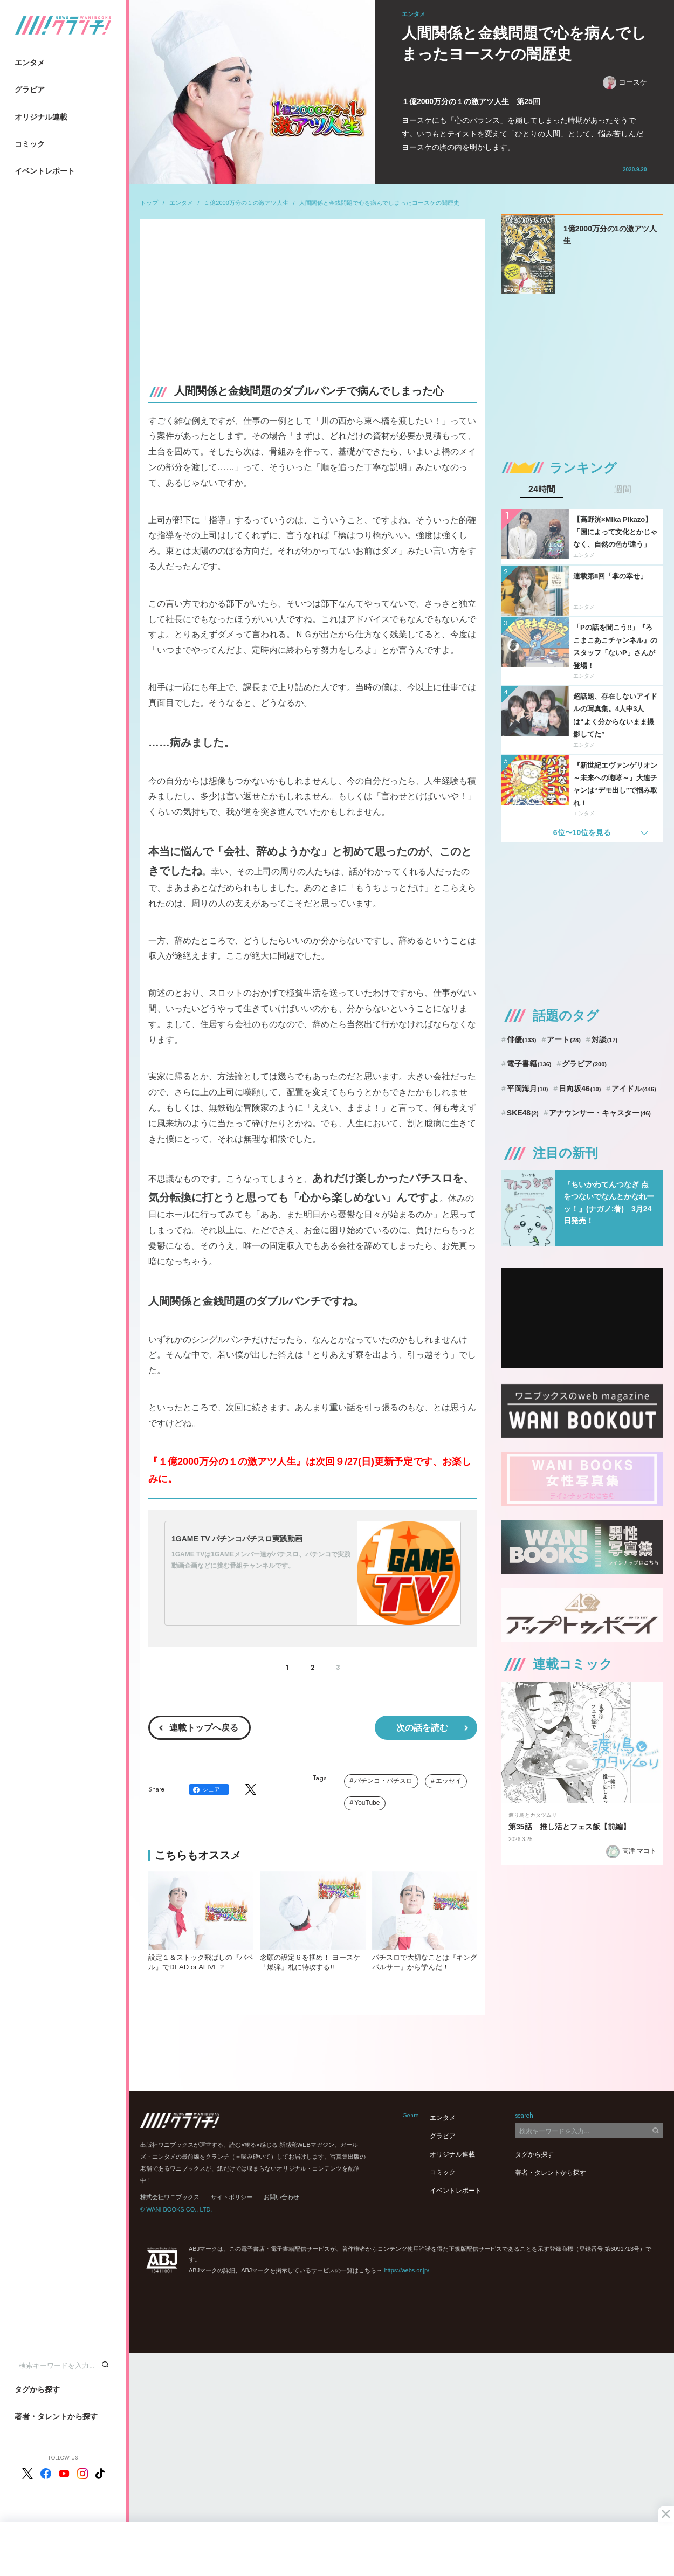 This screenshot has width=674, height=2576. What do you see at coordinates (633, 1088) in the screenshot?
I see `アイドル` at bounding box center [633, 1088].